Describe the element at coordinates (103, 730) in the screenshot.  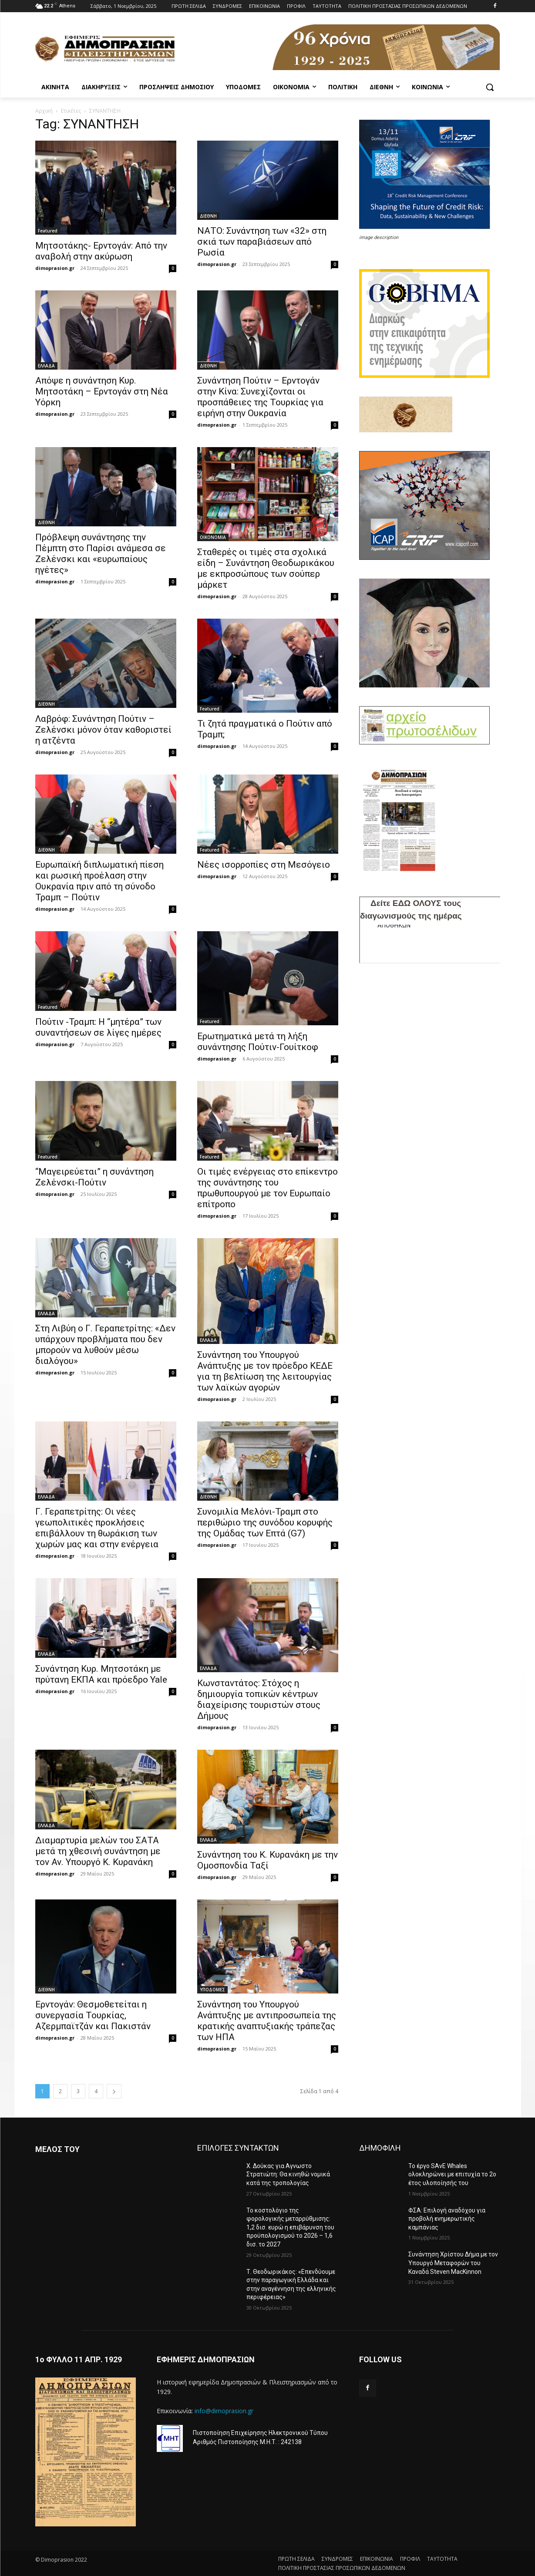
I see `Λαβρόφ: Συνάντηση Πούτιν – Ζελένσκι μόνον όταν καθοριστεί η ατζέντα` at that location.